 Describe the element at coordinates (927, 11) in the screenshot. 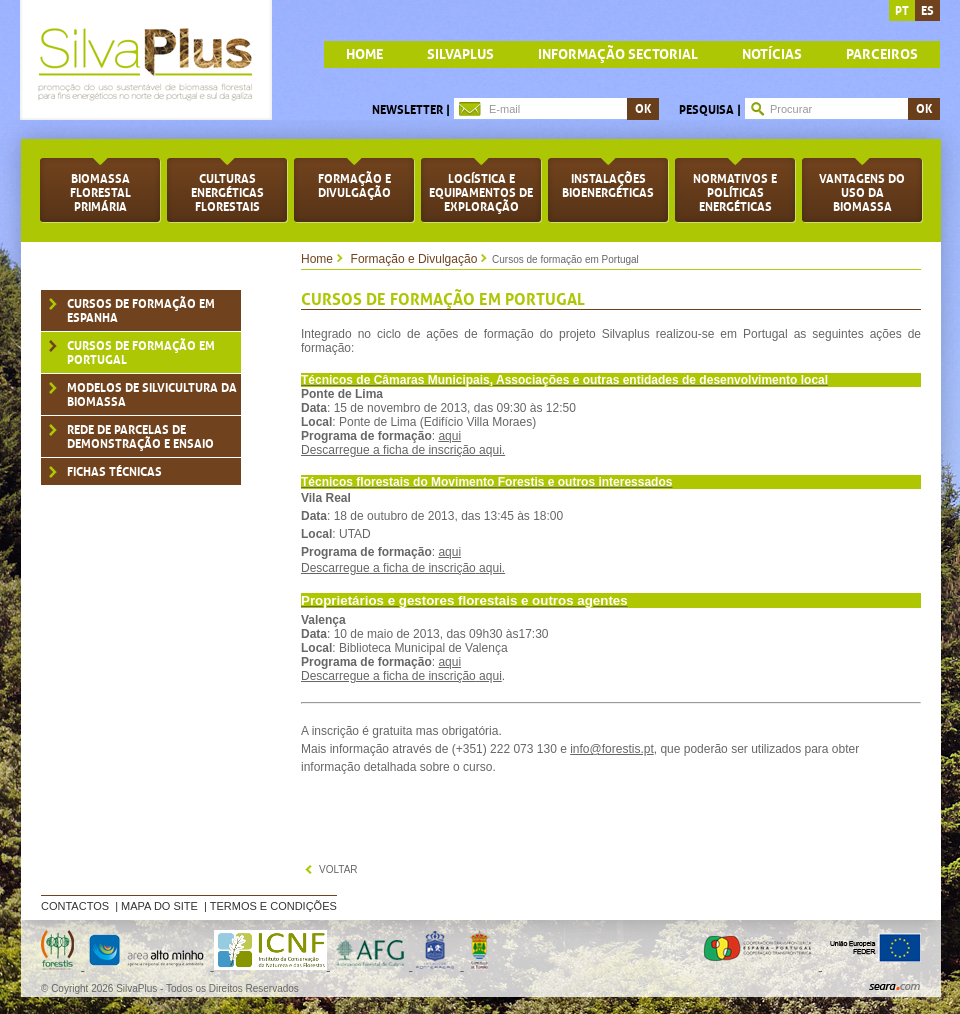

I see `es` at that location.